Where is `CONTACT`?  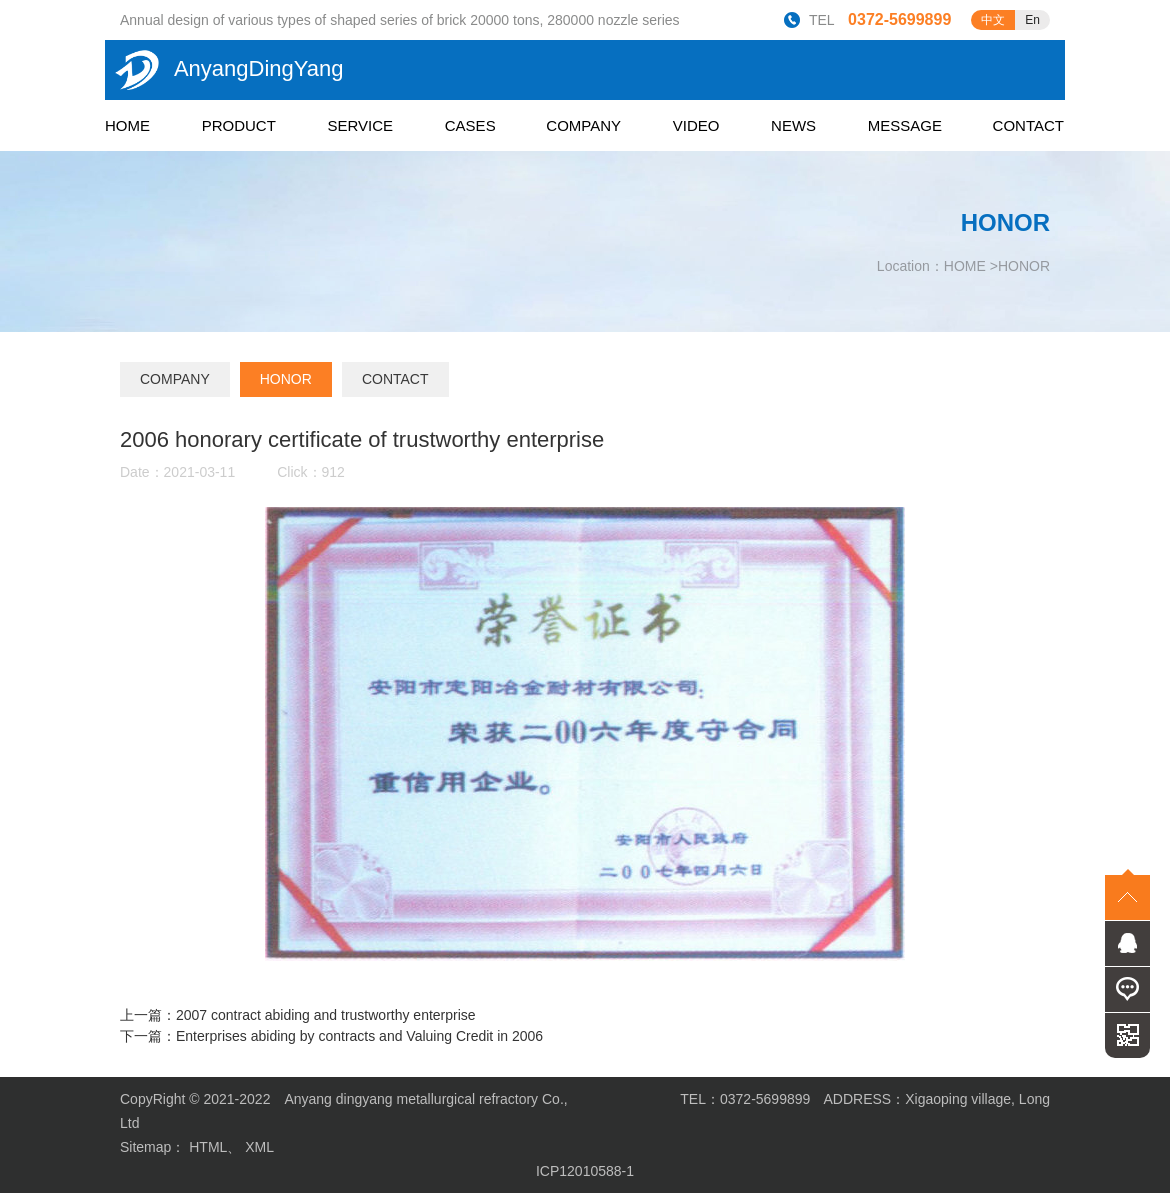 CONTACT is located at coordinates (1028, 125).